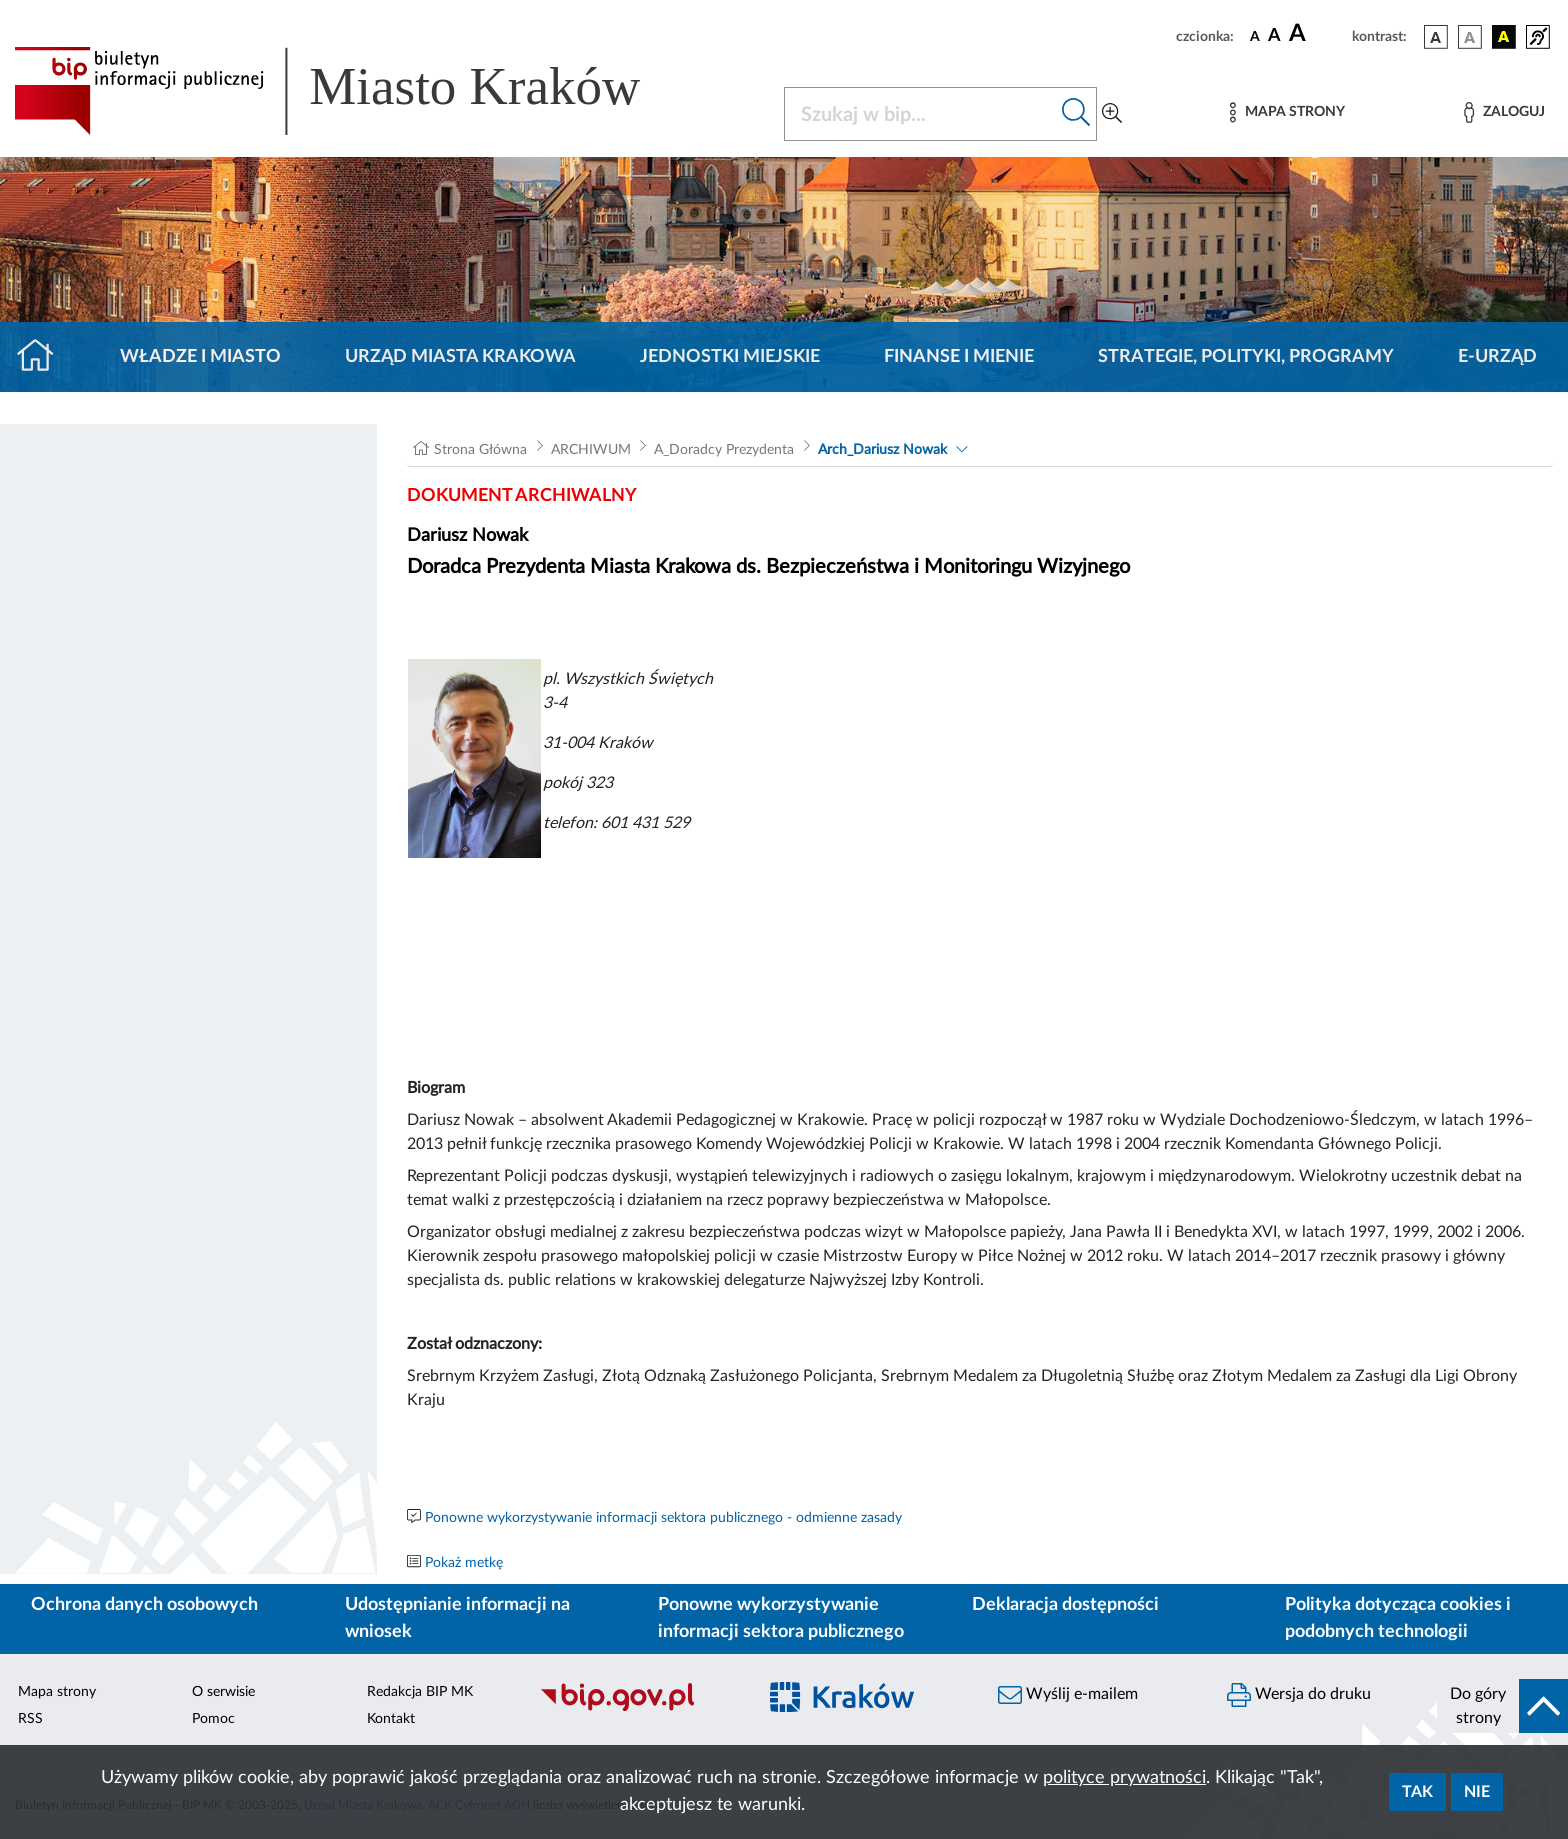 This screenshot has width=1568, height=1839. Describe the element at coordinates (1398, 1618) in the screenshot. I see `Polityka dotycząca cookies i podobnych technologii` at that location.